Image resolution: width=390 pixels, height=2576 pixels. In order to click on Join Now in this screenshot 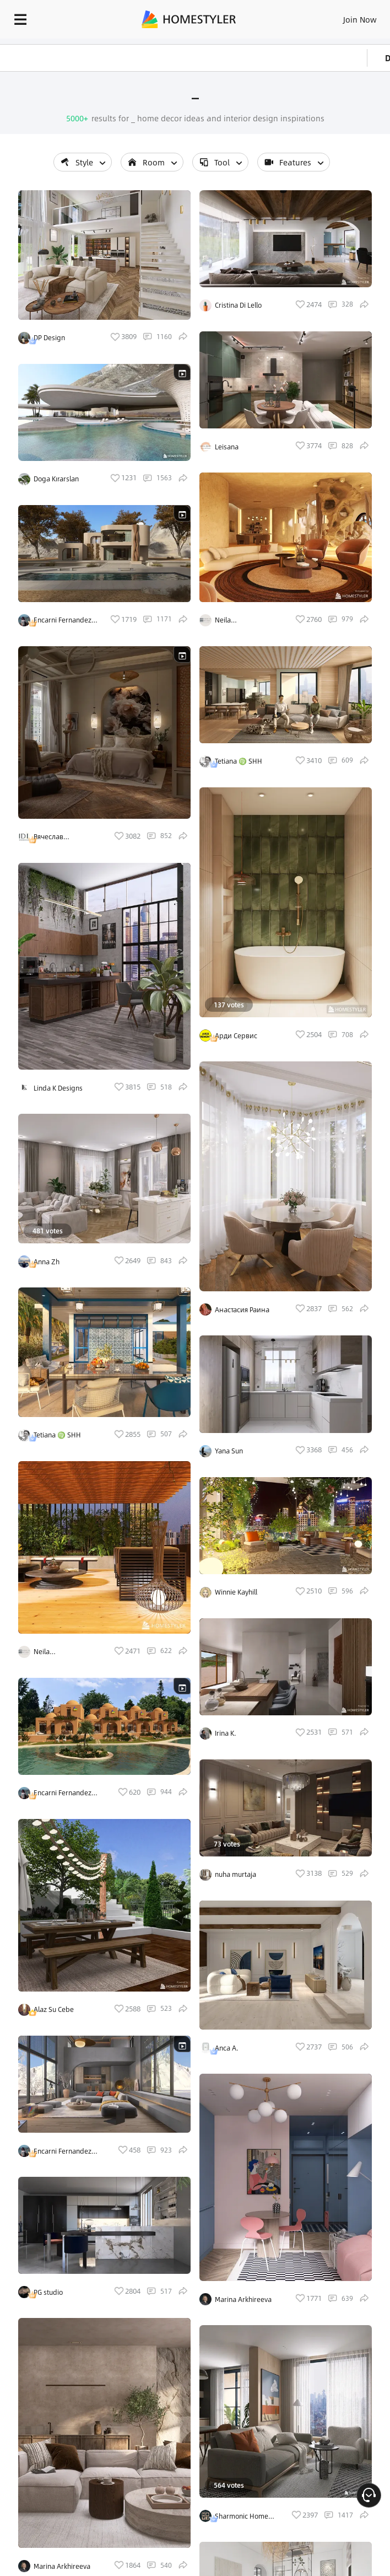, I will do `click(360, 19)`.